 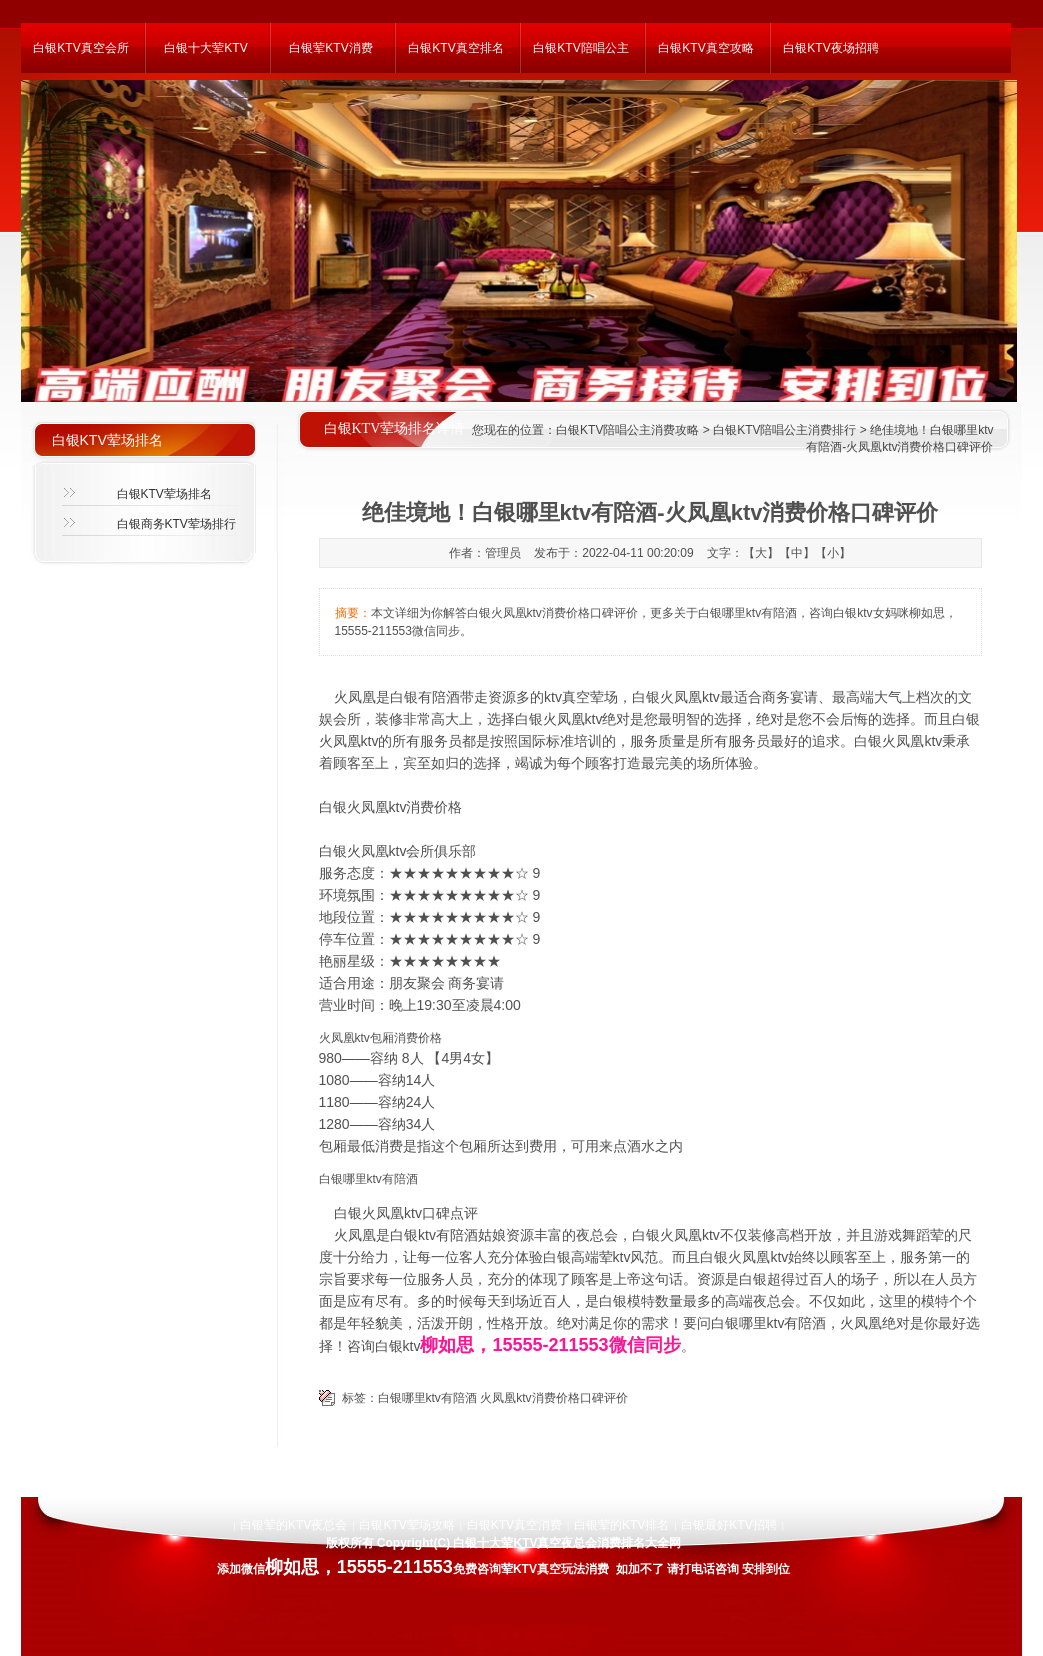 What do you see at coordinates (728, 1525) in the screenshot?
I see `白银最好KTV招聘` at bounding box center [728, 1525].